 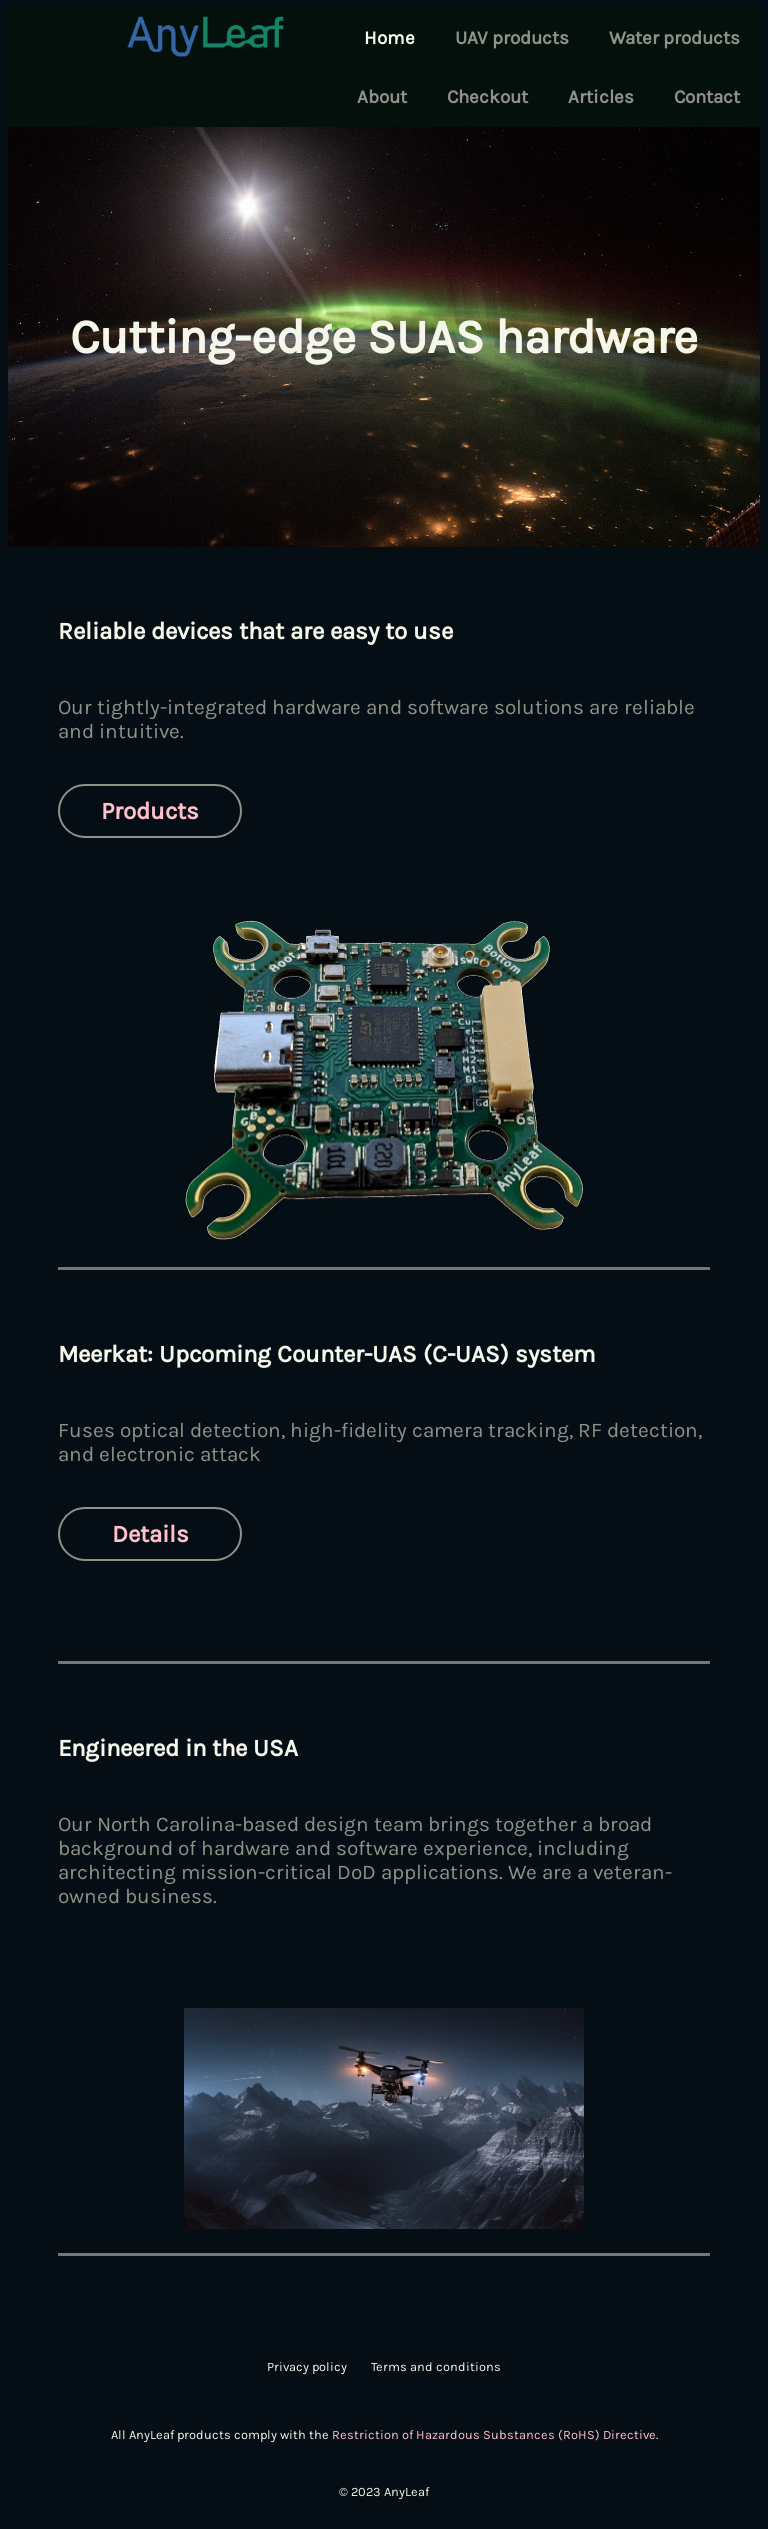 What do you see at coordinates (307, 2366) in the screenshot?
I see `Privacy policy` at bounding box center [307, 2366].